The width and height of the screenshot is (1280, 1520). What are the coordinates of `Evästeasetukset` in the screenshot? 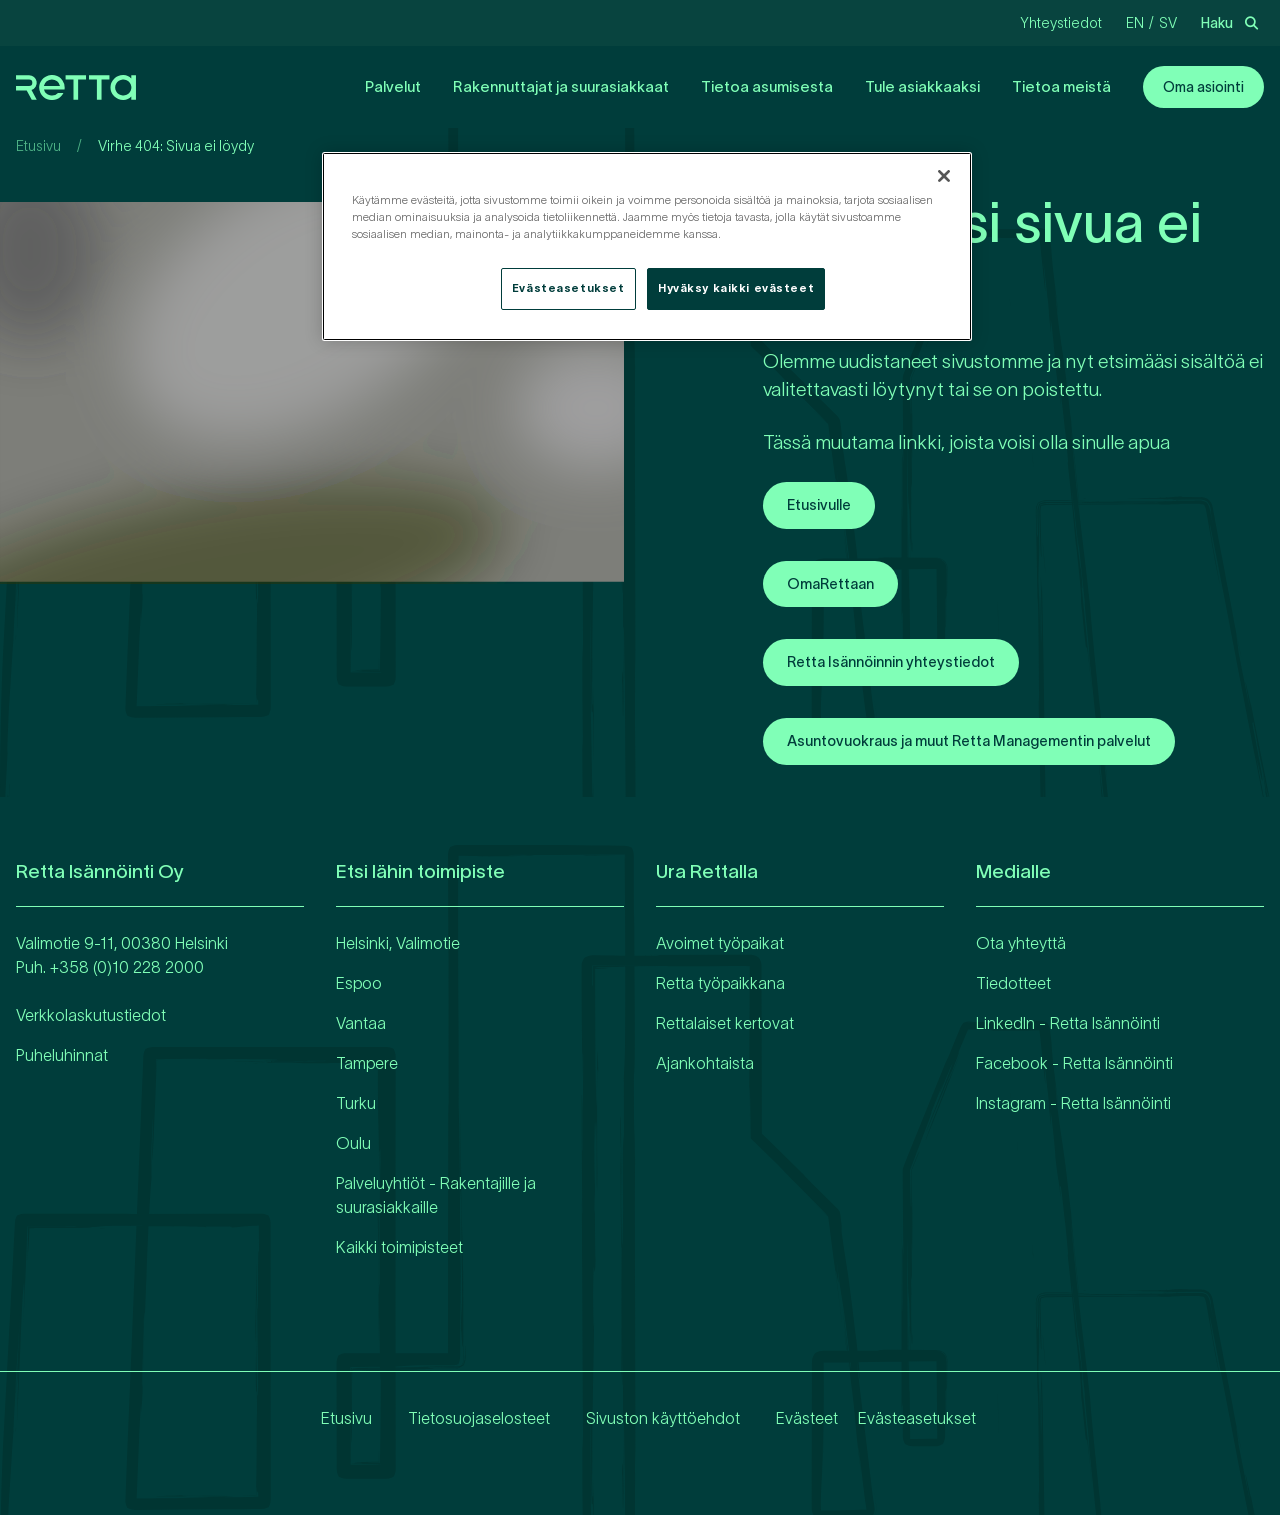 It's located at (917, 1423).